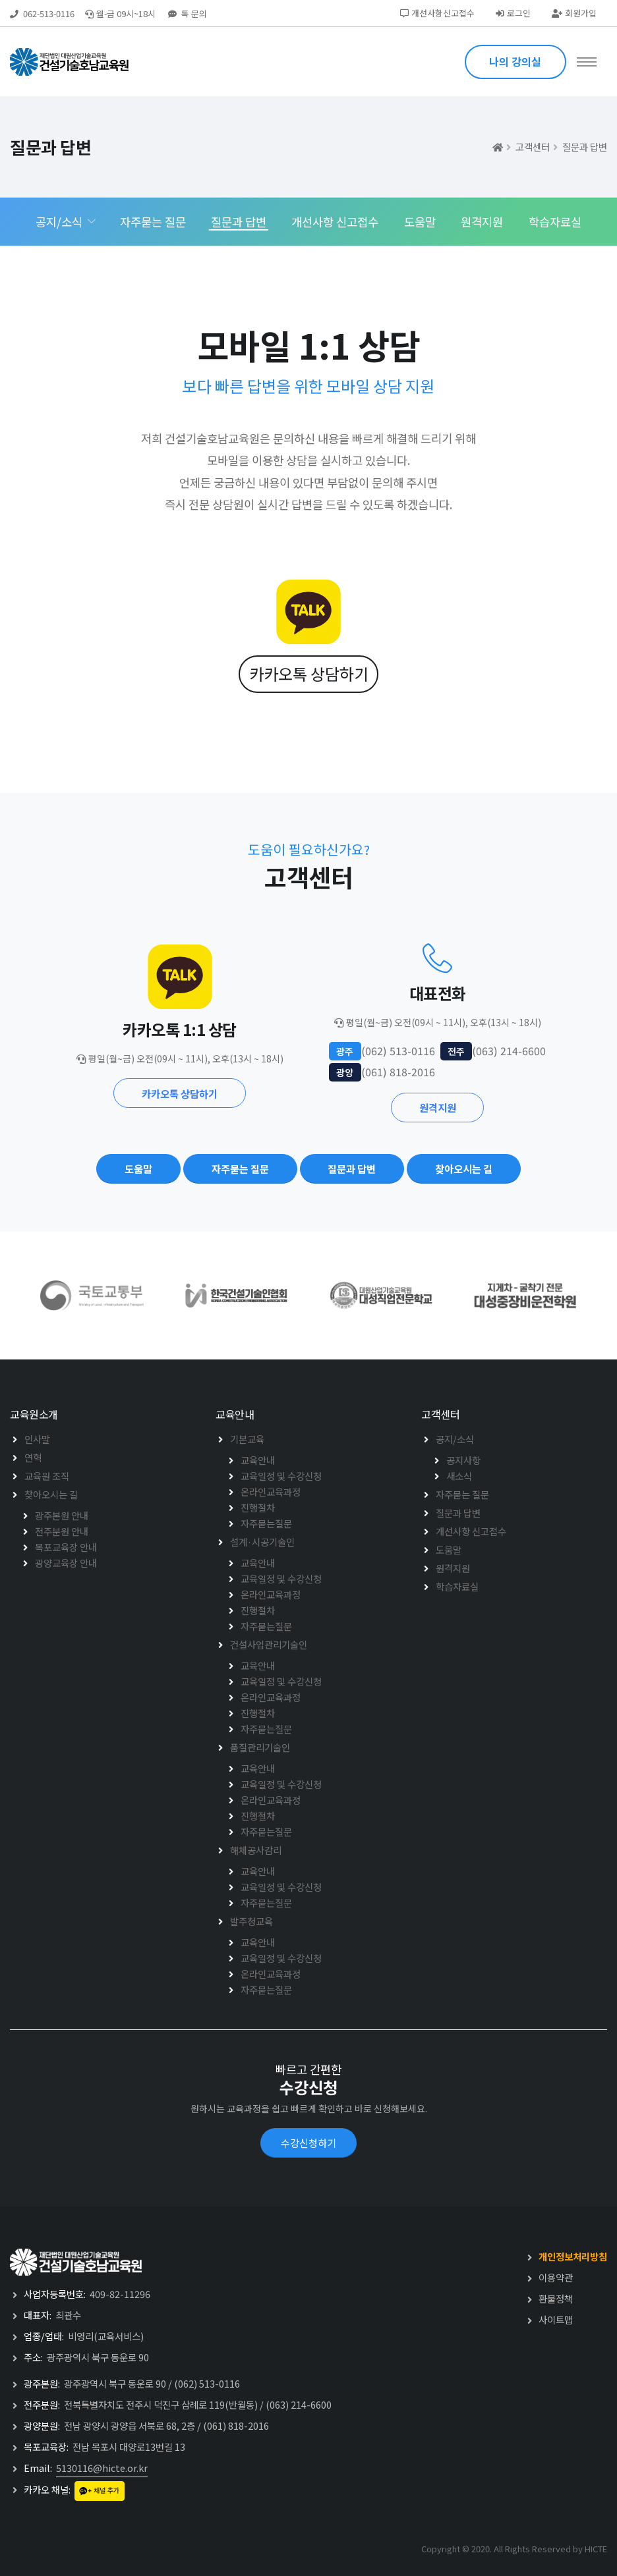  I want to click on 연혁, so click(33, 1457).